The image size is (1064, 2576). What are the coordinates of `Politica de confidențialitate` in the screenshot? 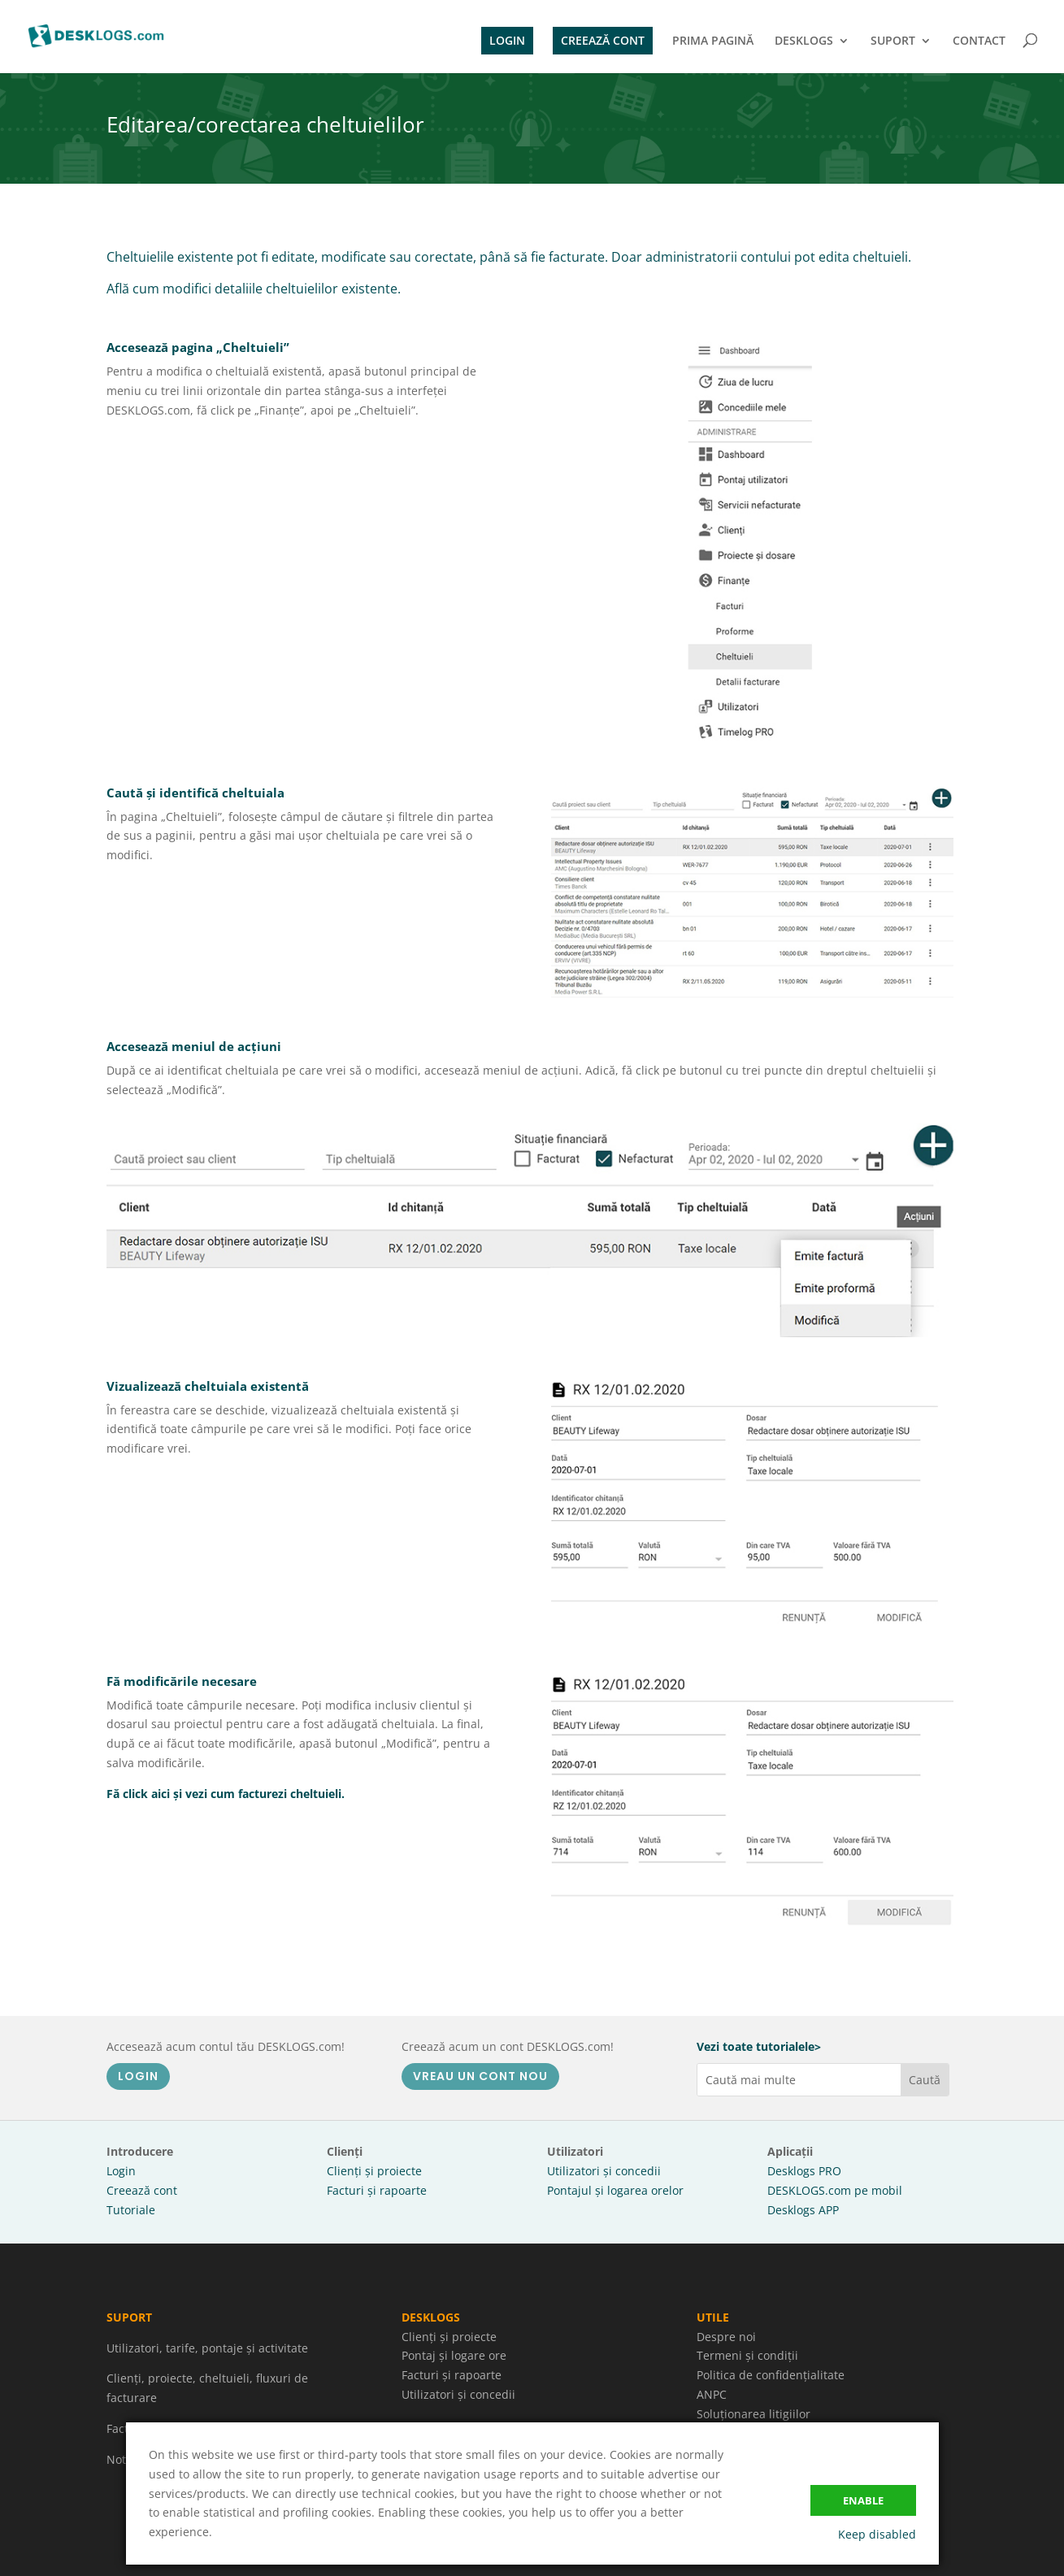 It's located at (771, 2375).